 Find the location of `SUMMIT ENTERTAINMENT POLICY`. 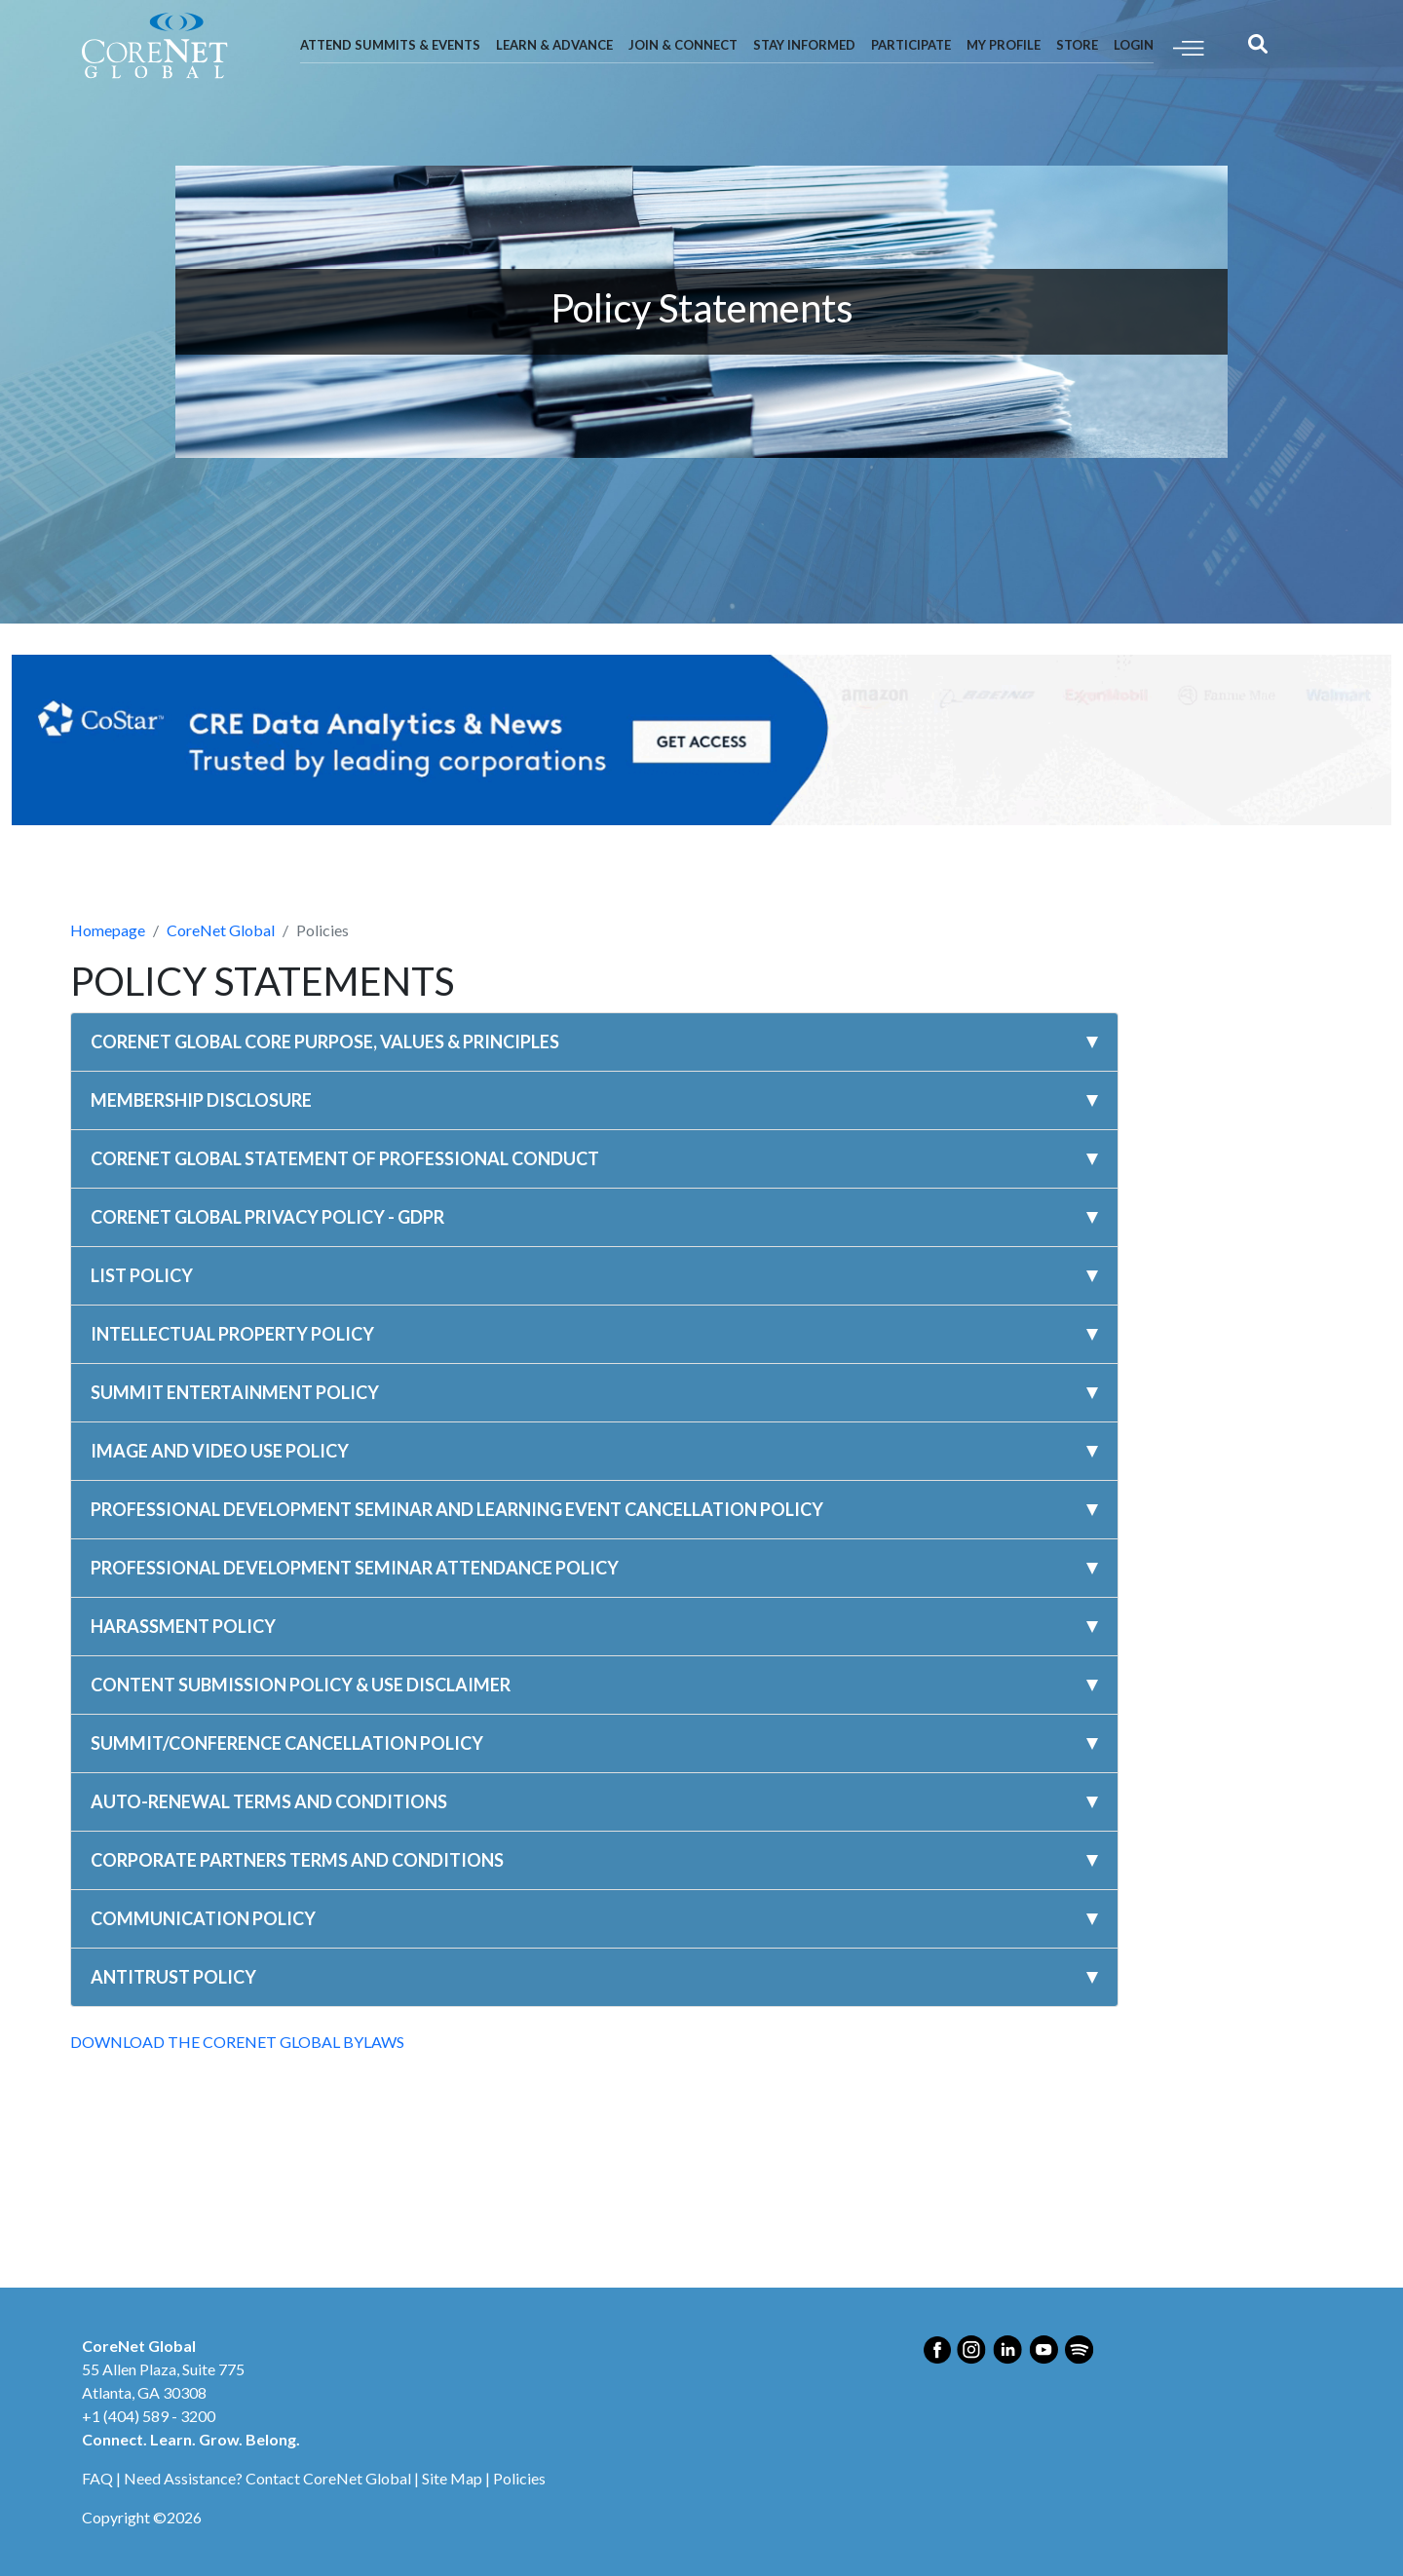

SUMMIT ENTERTAINMENT POLICY is located at coordinates (235, 1392).